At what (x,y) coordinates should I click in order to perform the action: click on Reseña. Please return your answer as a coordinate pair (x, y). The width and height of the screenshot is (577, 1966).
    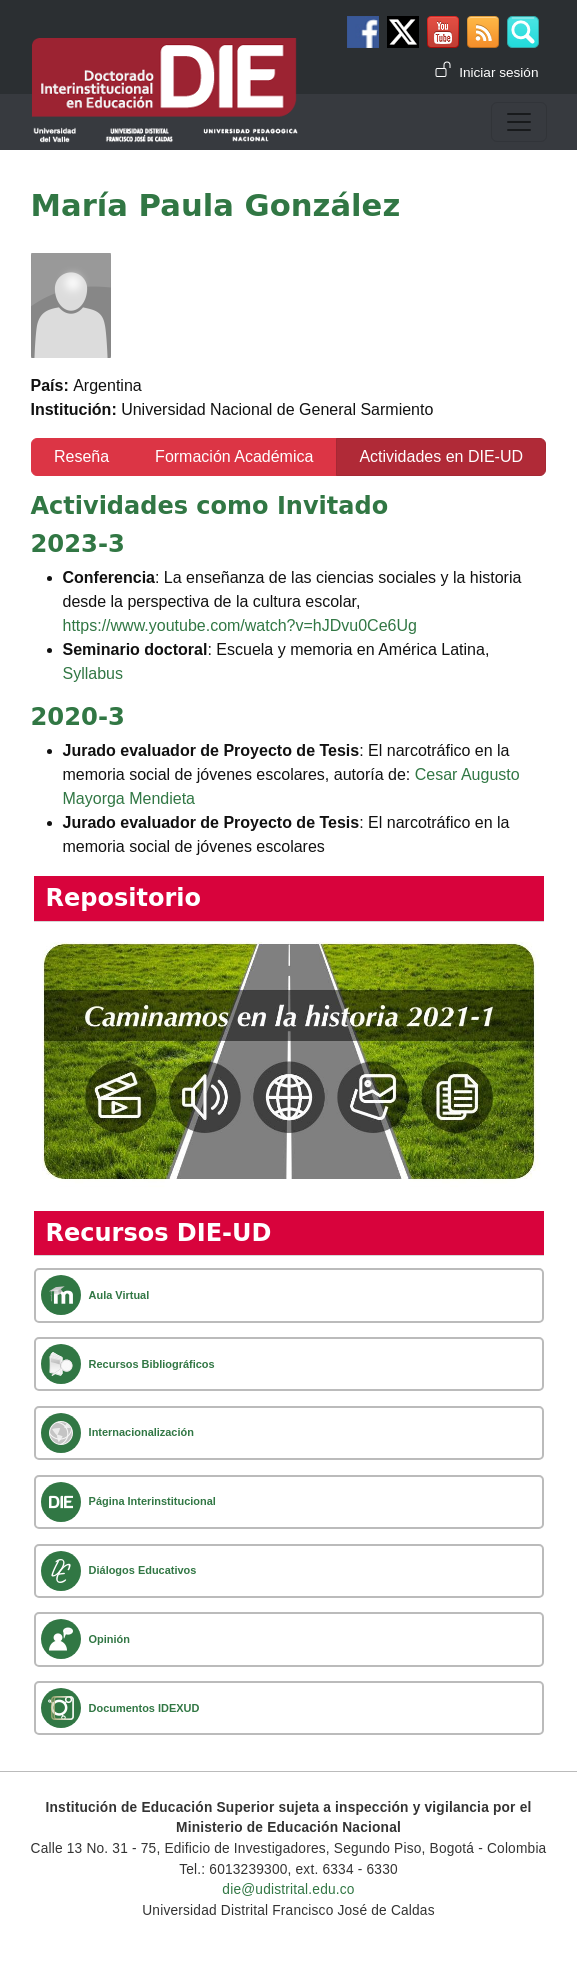
    Looking at the image, I should click on (81, 456).